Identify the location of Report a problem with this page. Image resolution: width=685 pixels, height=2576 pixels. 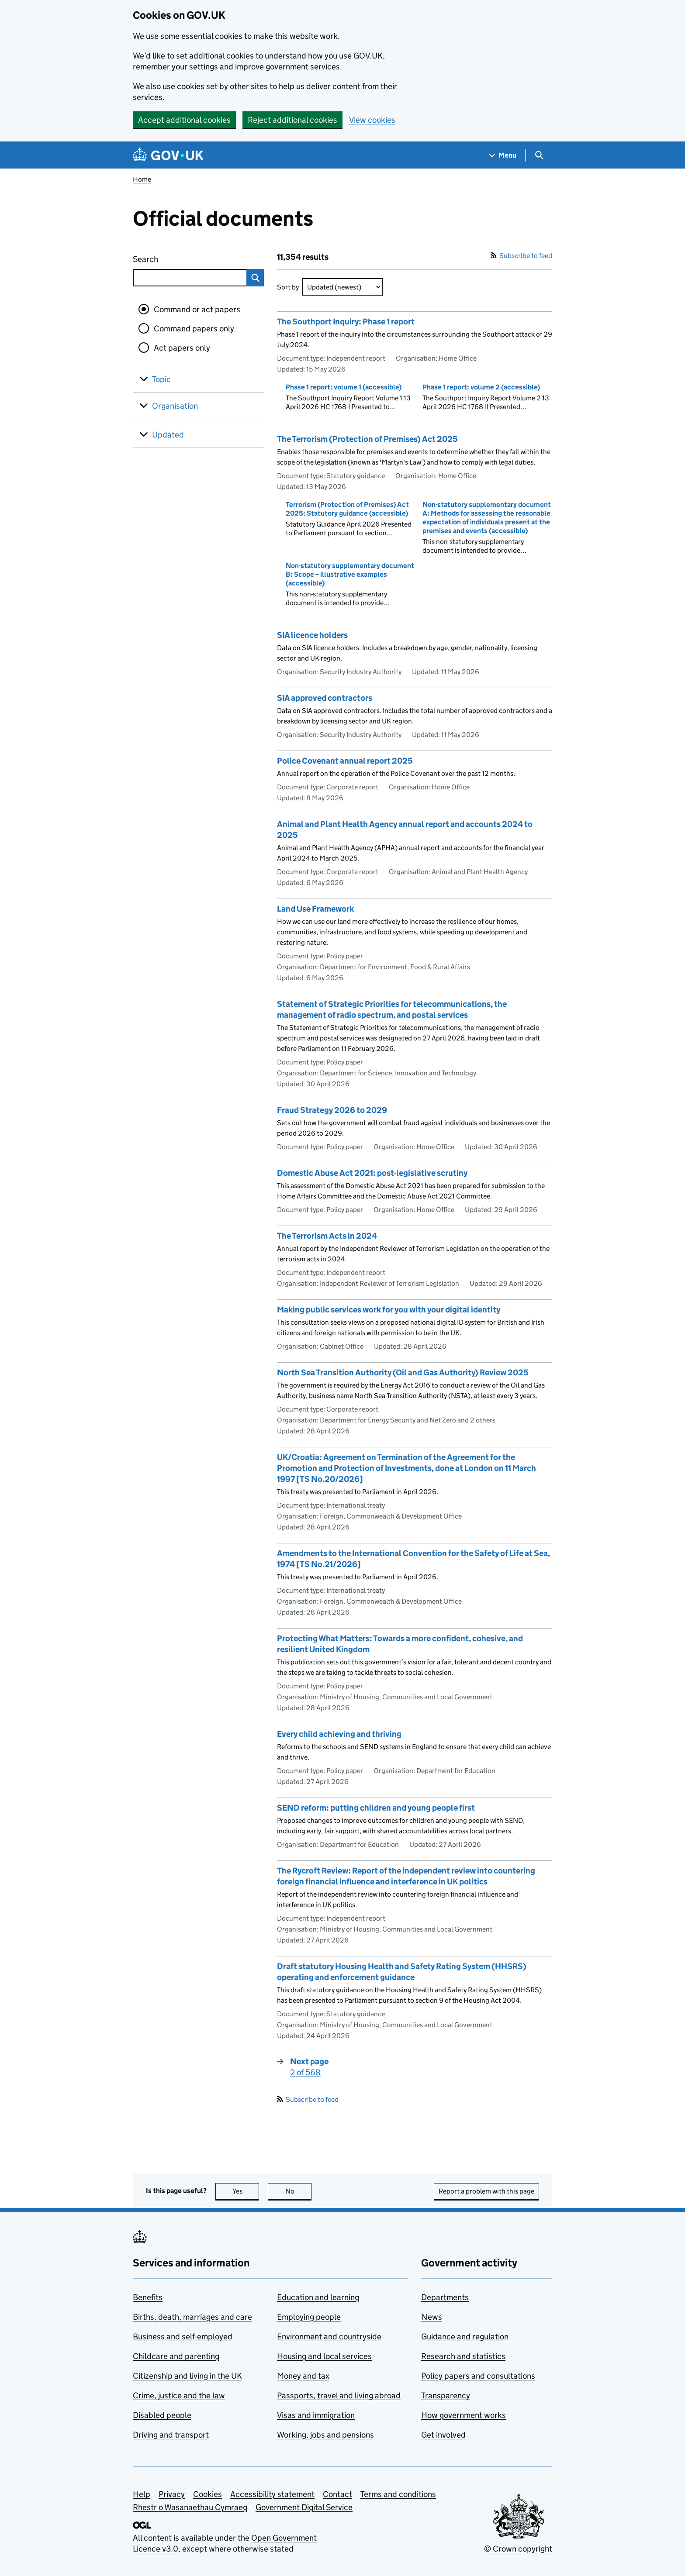
(486, 2191).